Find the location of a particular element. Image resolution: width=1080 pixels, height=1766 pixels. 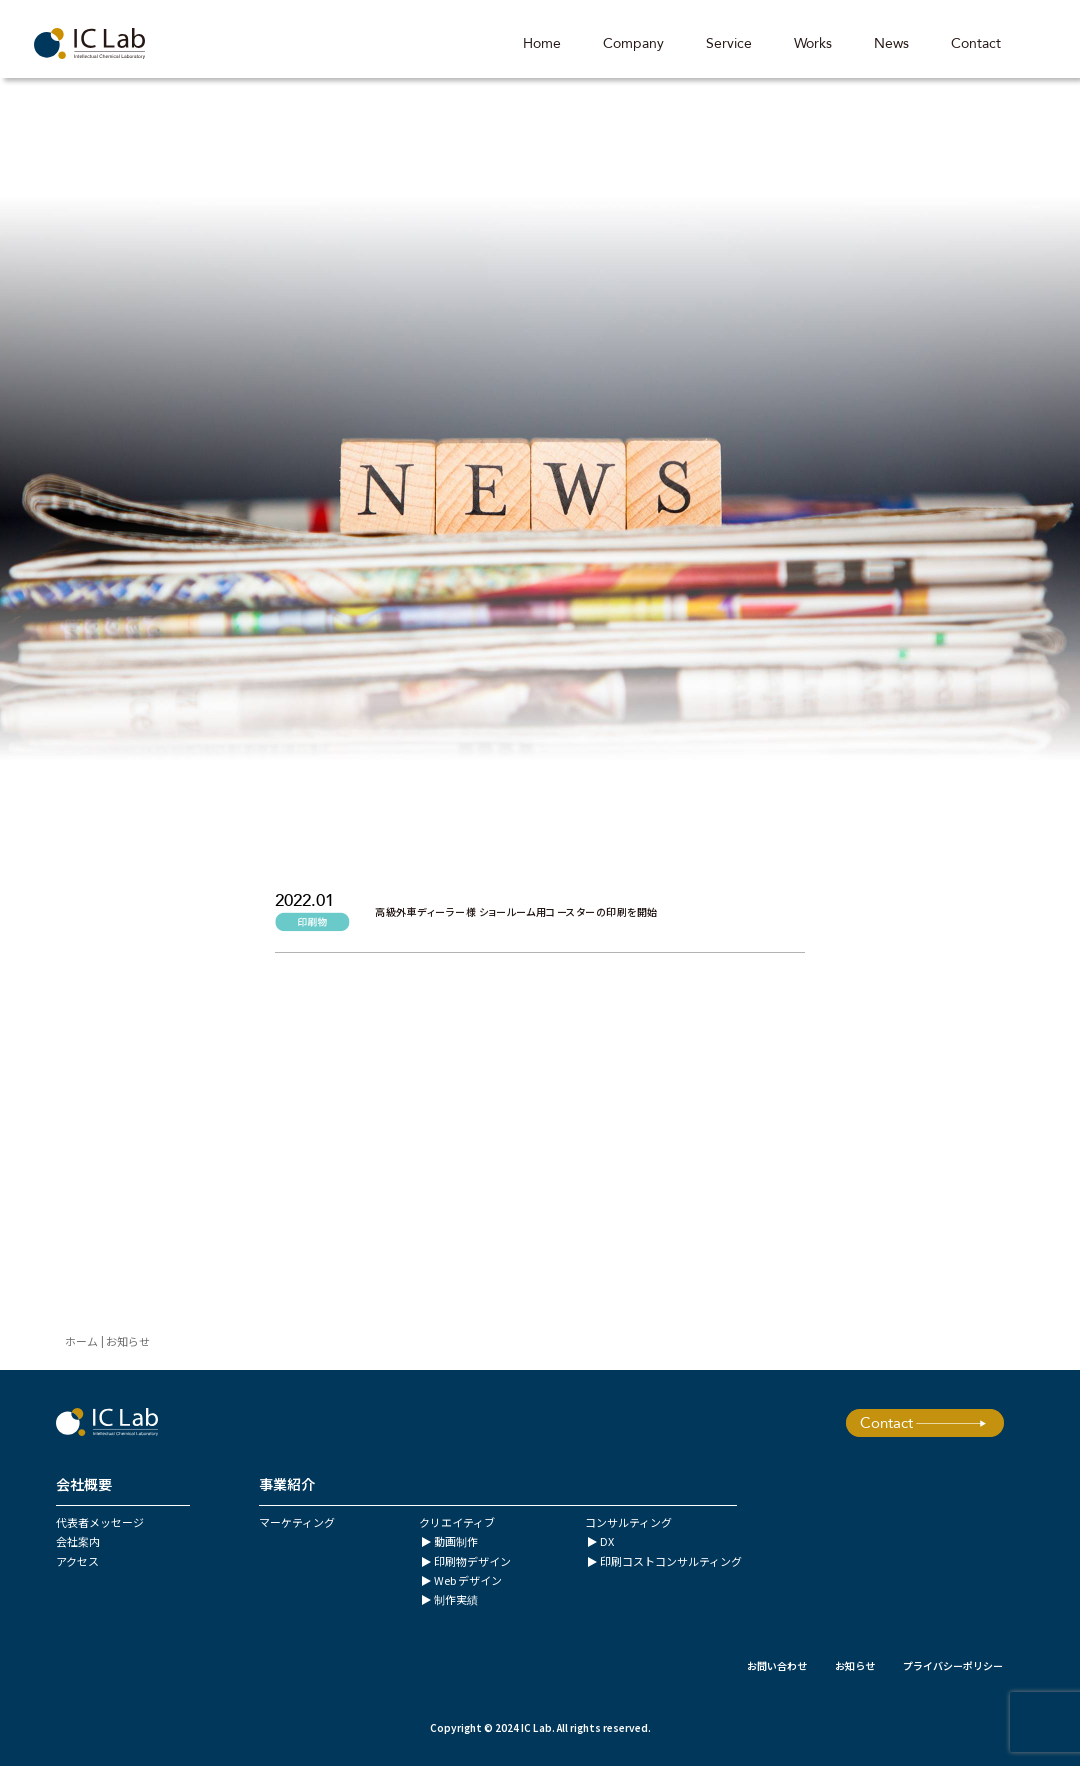

お問い合わせ is located at coordinates (777, 1665).